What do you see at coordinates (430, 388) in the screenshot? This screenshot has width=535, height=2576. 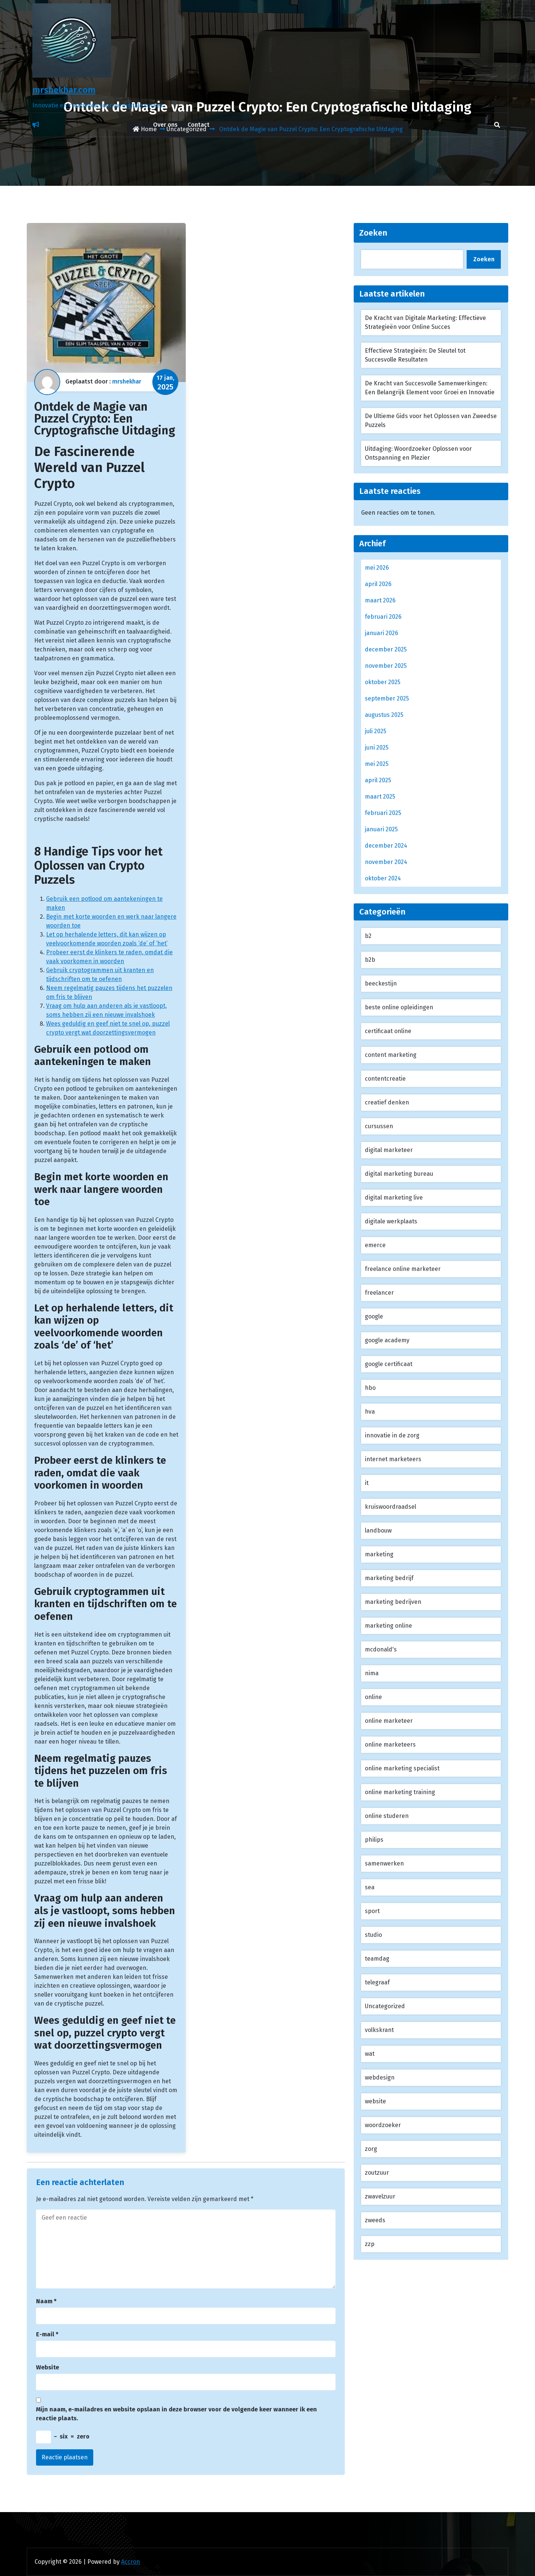 I see `De Kracht van Succesvolle Samenwerkingen: Een Belangrijk Element voor Groei en Innovatie` at bounding box center [430, 388].